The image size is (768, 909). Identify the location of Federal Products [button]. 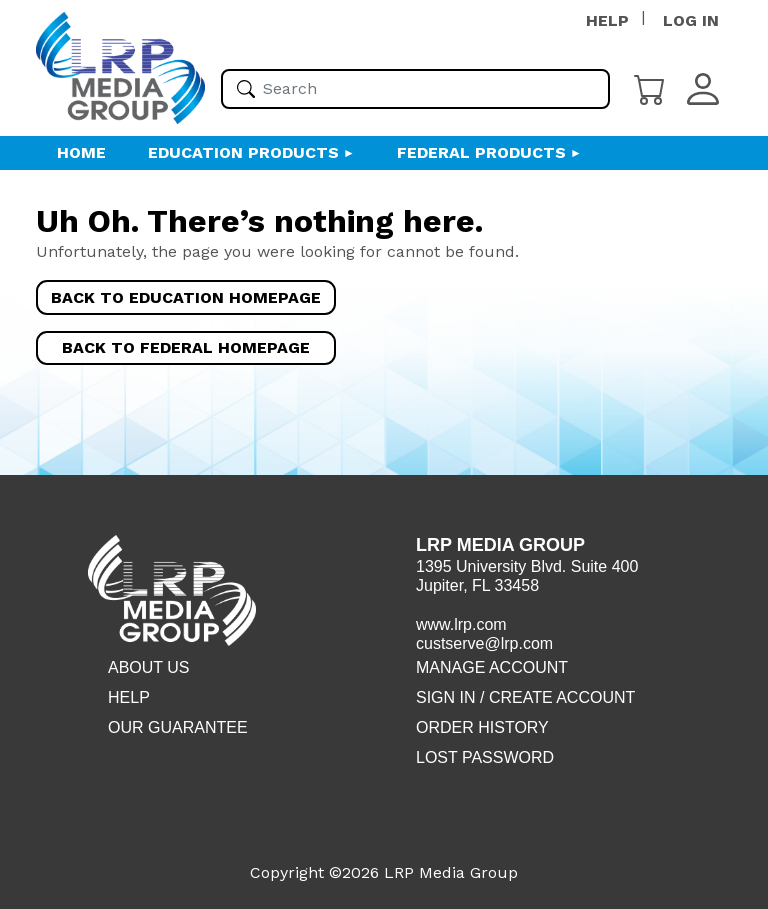
(481, 152).